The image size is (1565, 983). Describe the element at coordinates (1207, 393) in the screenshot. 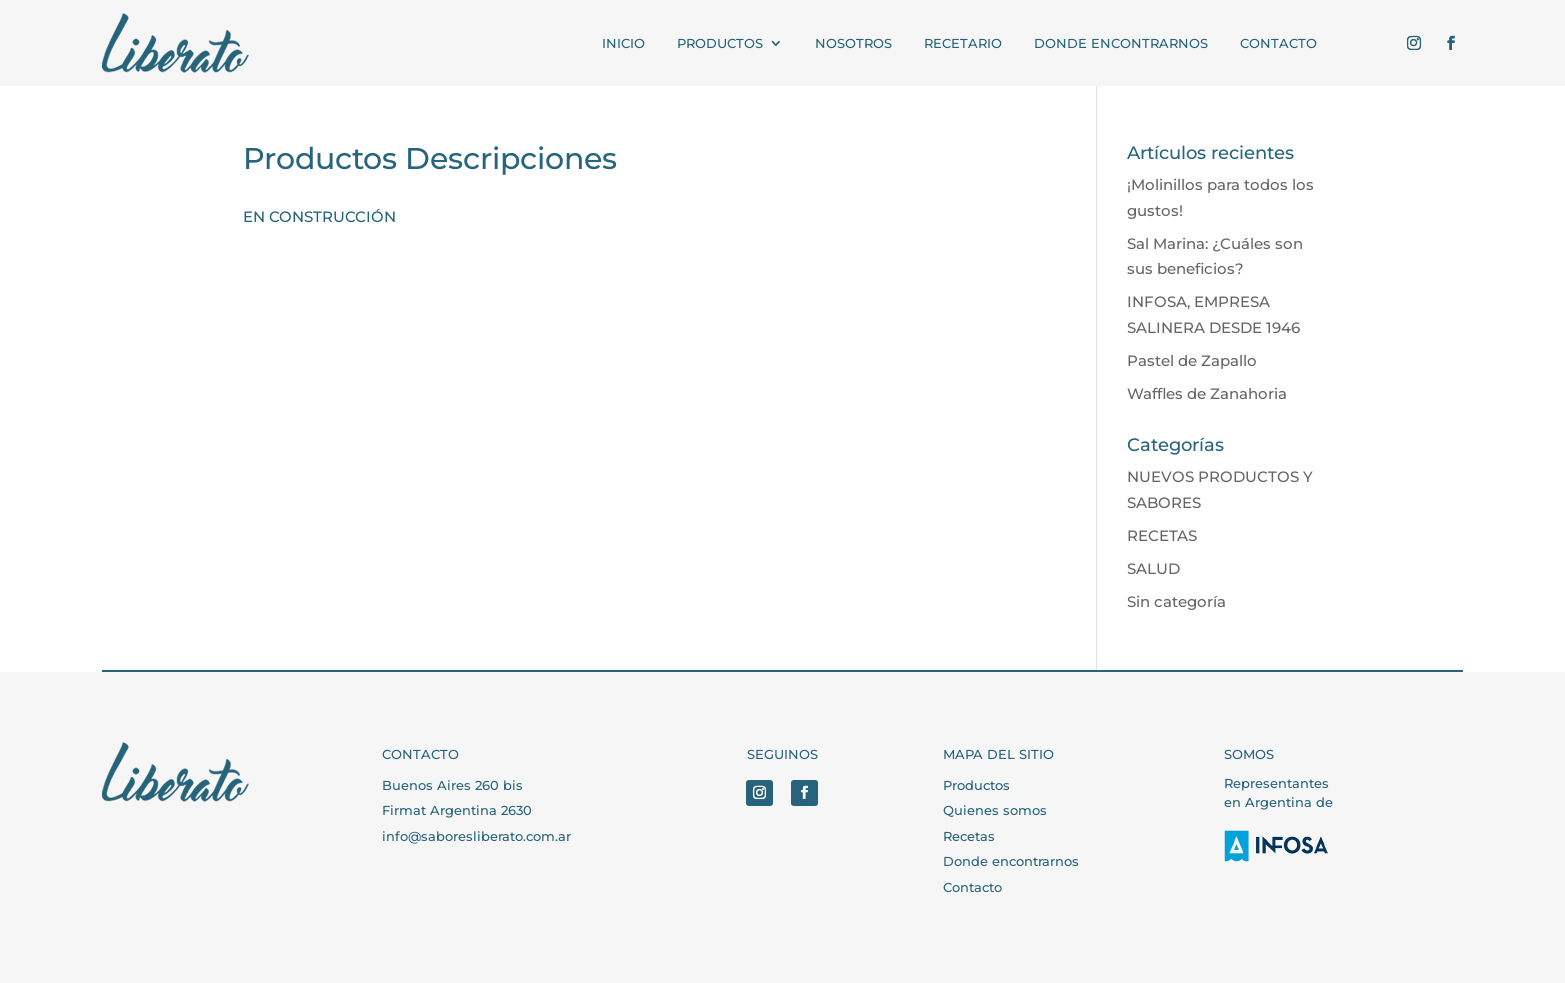

I see `Waffles de Zanahoria` at that location.